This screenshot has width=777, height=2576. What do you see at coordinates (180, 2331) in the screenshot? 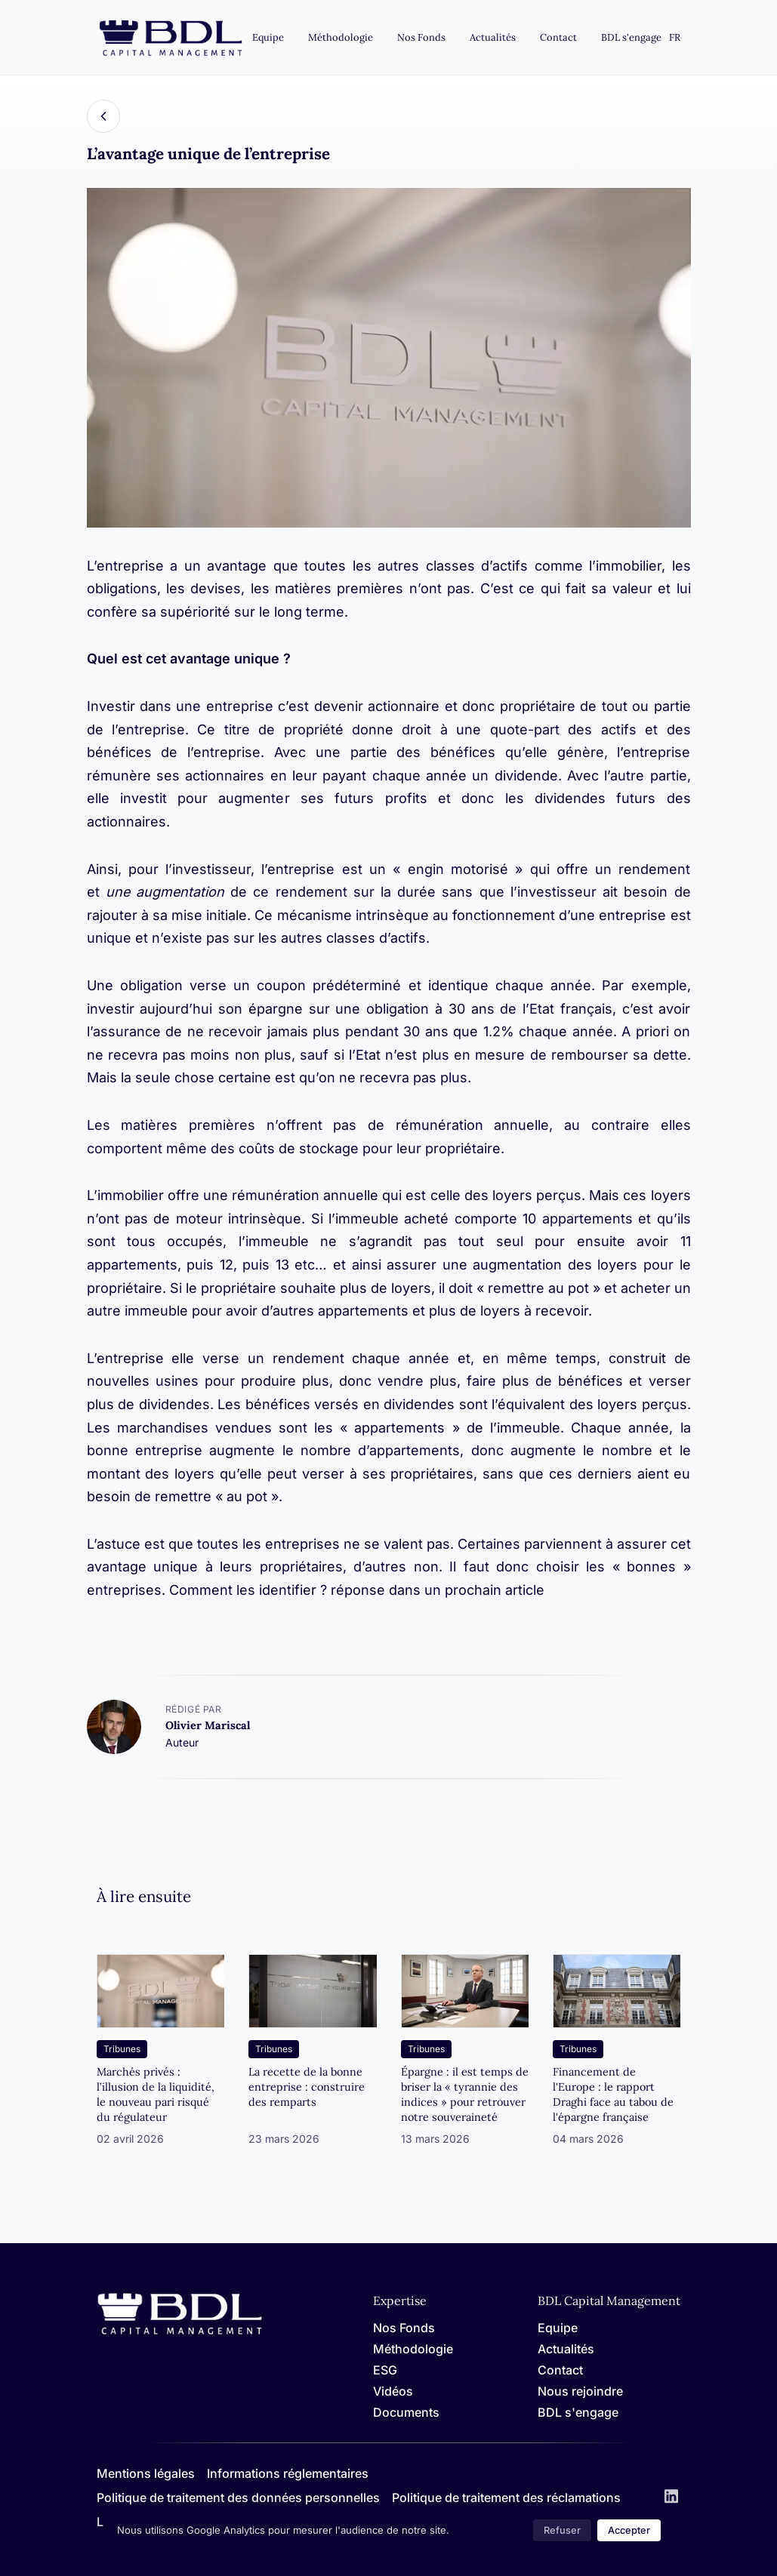
I see `[Home]` at bounding box center [180, 2331].